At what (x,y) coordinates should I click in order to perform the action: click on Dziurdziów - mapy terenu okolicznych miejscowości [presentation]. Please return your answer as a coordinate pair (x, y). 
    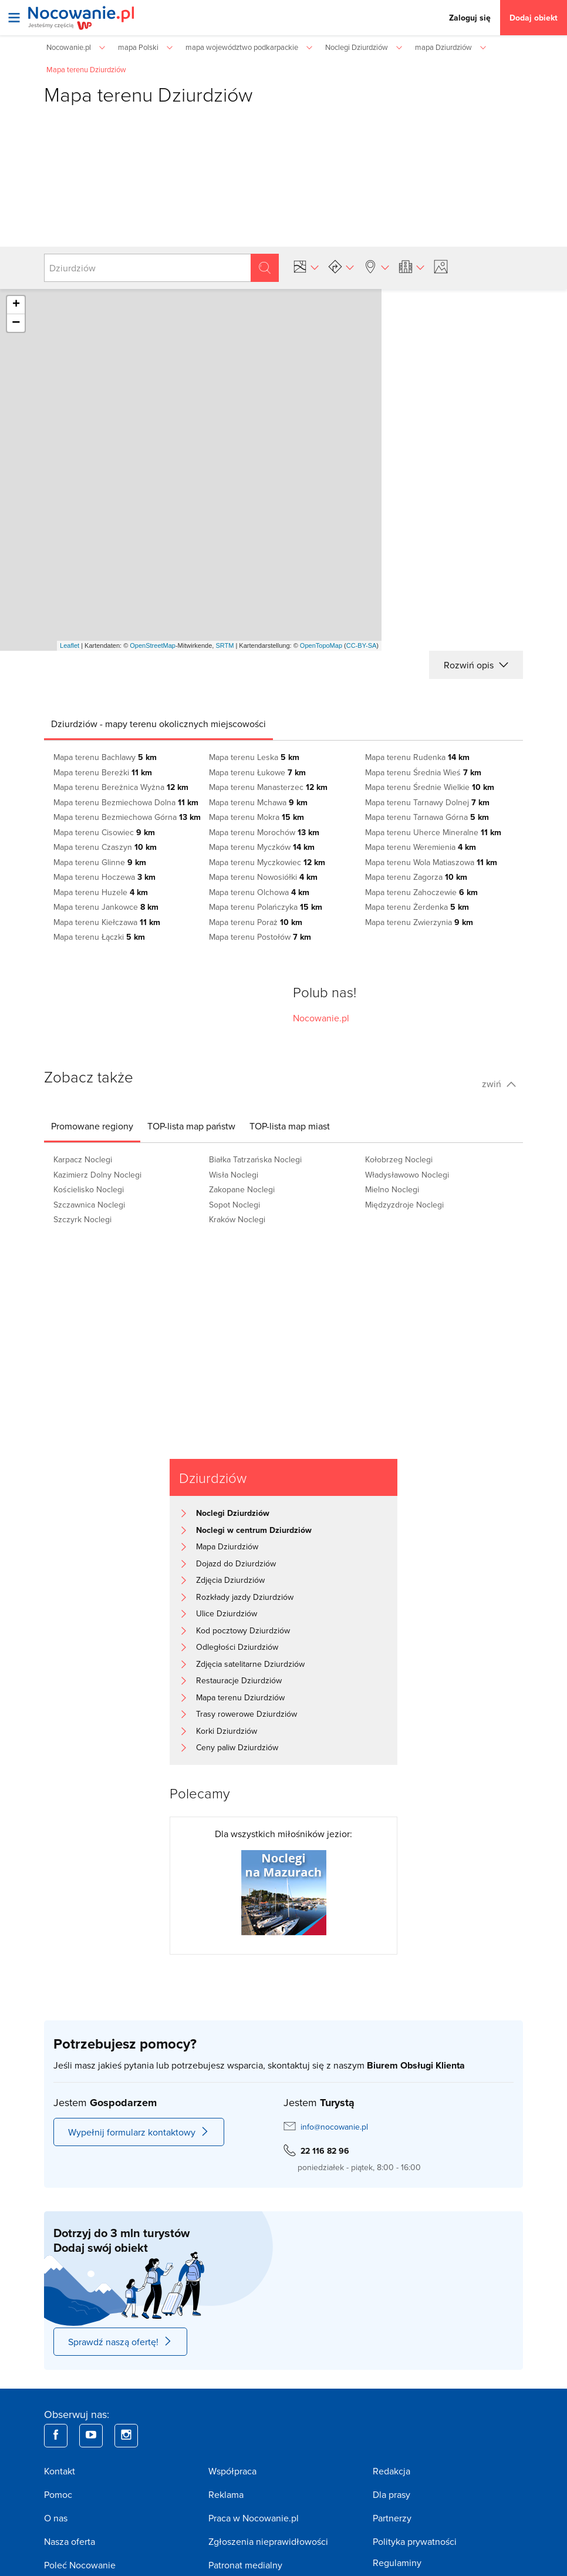
    Looking at the image, I should click on (158, 723).